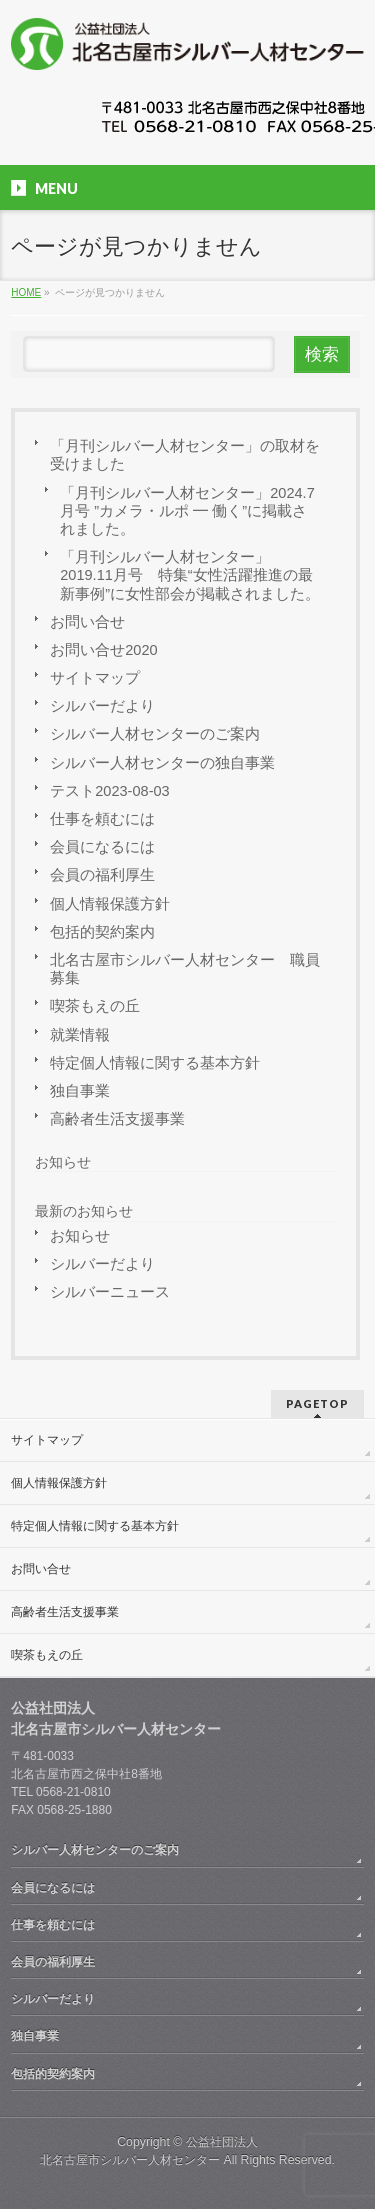 The image size is (375, 2209). Describe the element at coordinates (110, 904) in the screenshot. I see `個人情報保護方針` at that location.